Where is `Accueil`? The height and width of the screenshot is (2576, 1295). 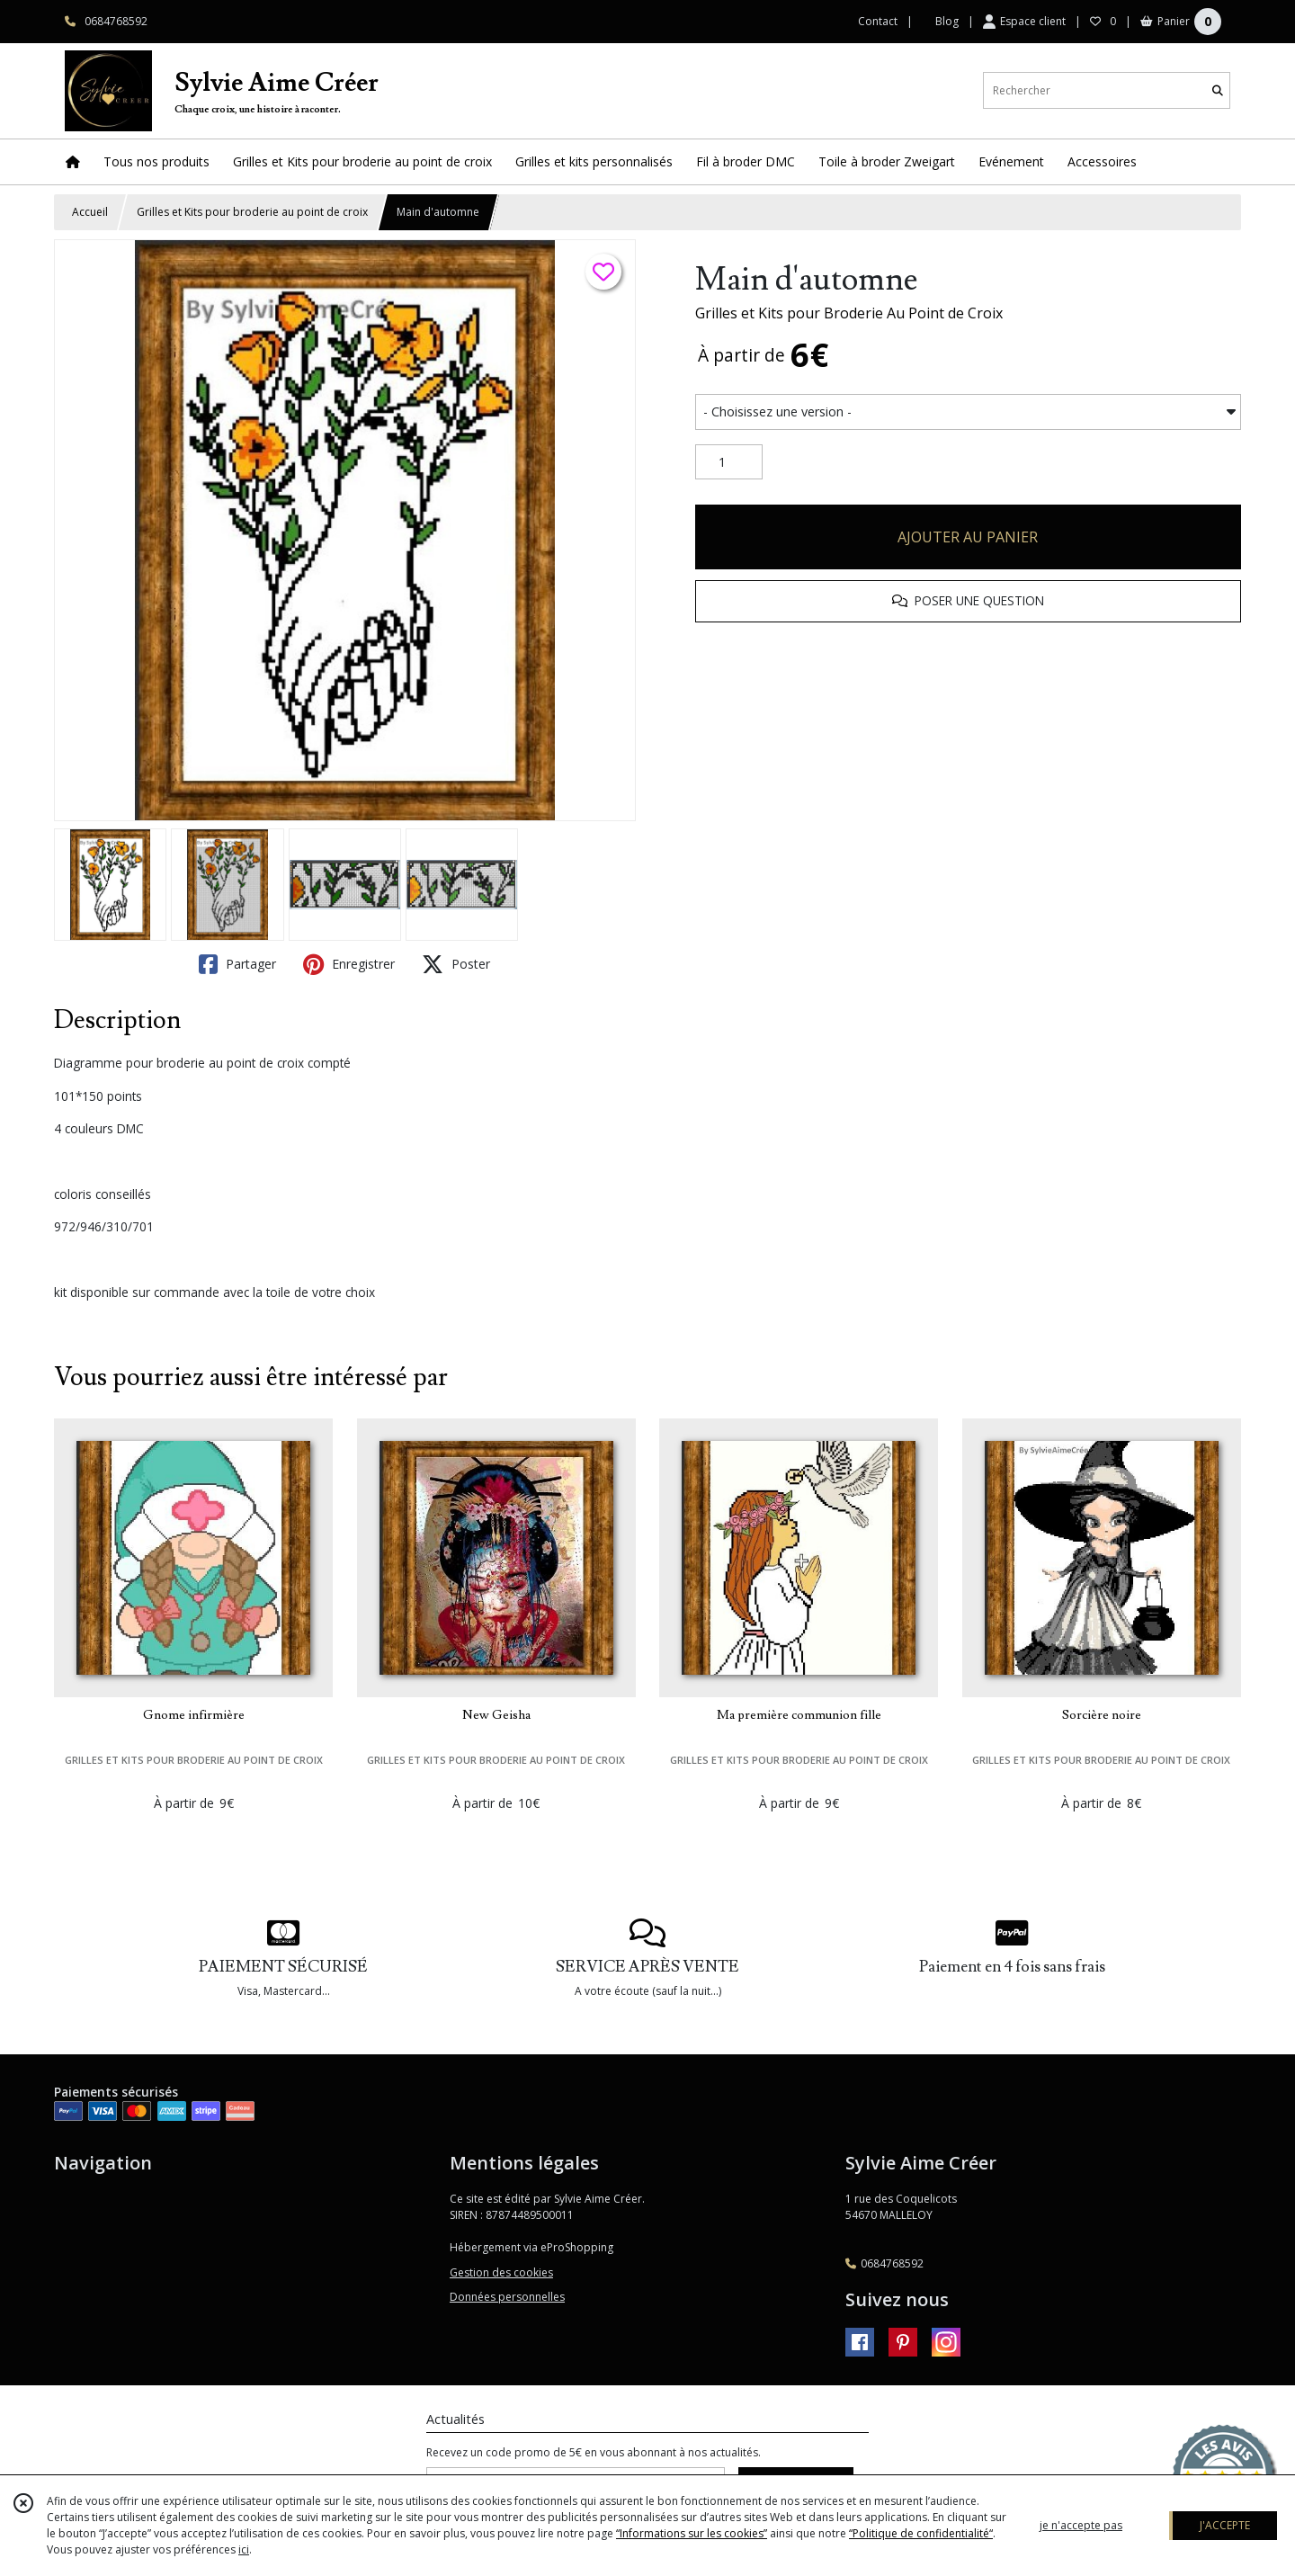 Accueil is located at coordinates (90, 211).